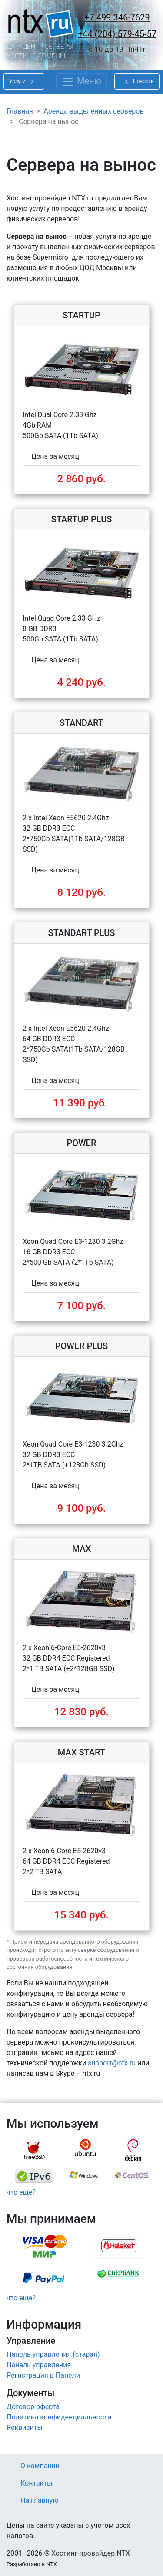  Describe the element at coordinates (40, 2466) in the screenshot. I see `О компании` at that location.